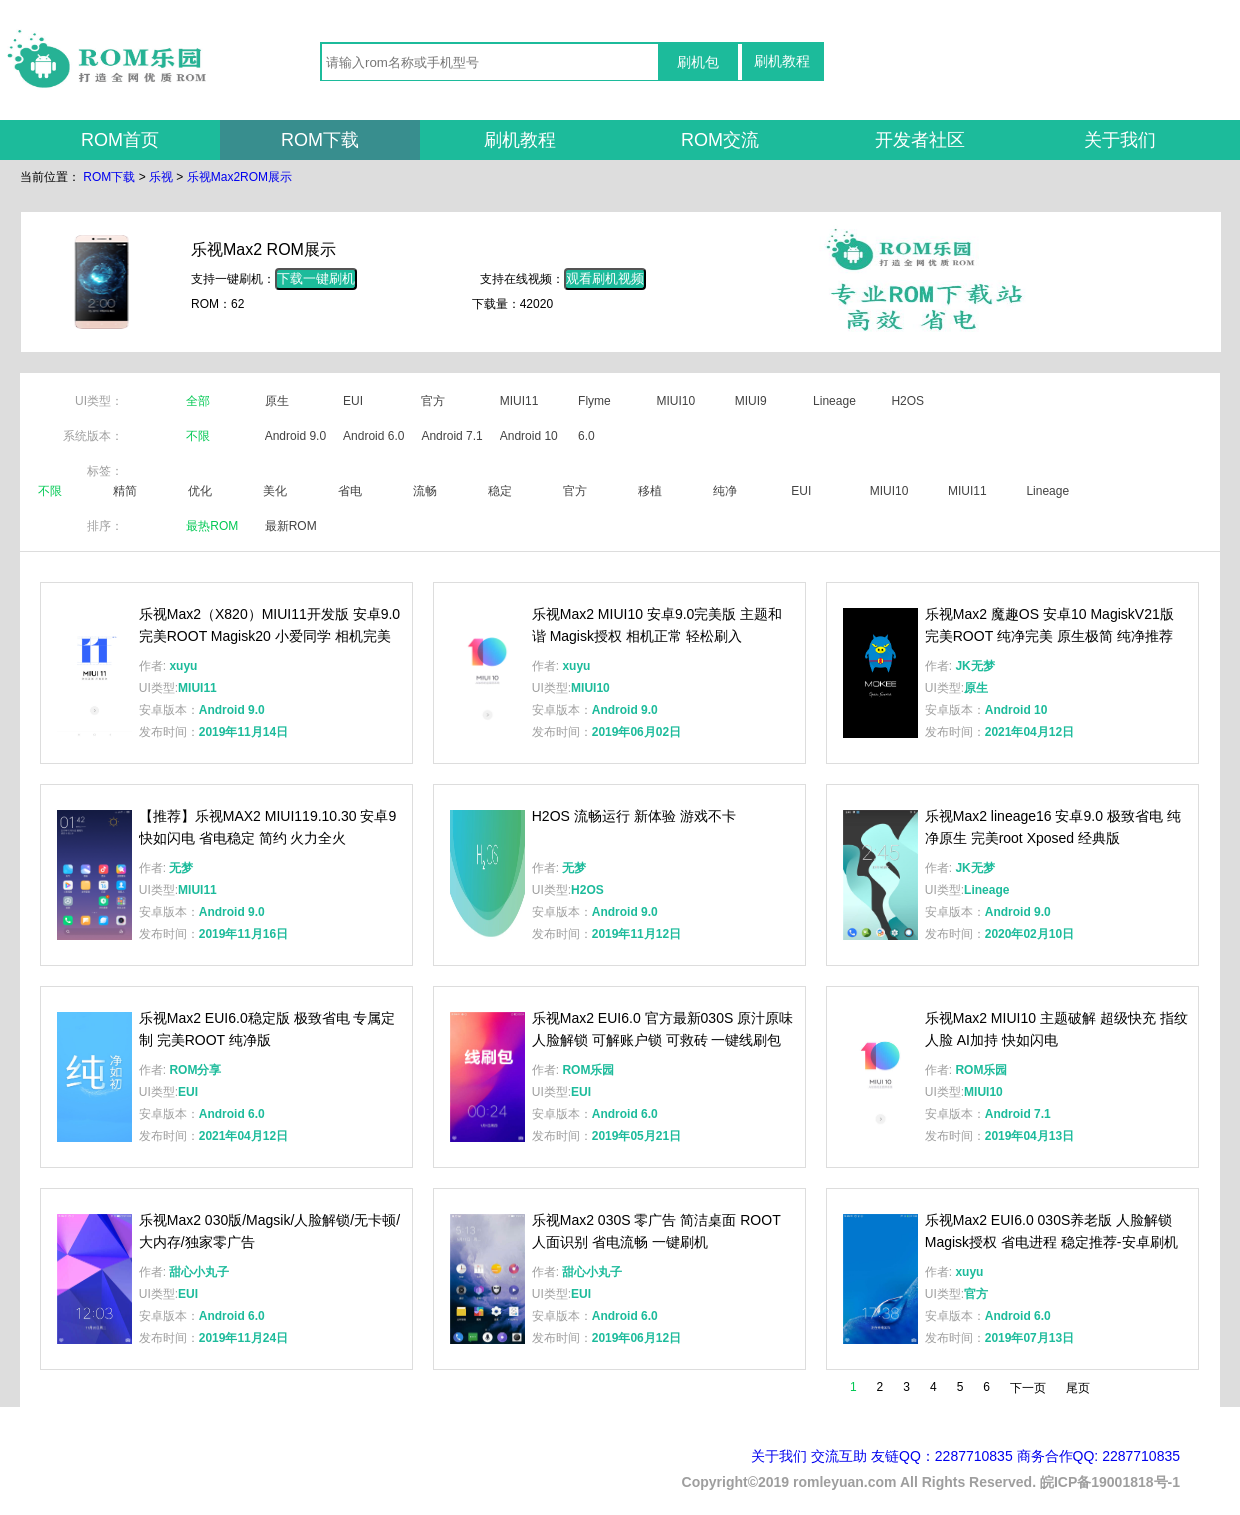  What do you see at coordinates (942, 1456) in the screenshot?
I see `友链QQ：2287710835` at bounding box center [942, 1456].